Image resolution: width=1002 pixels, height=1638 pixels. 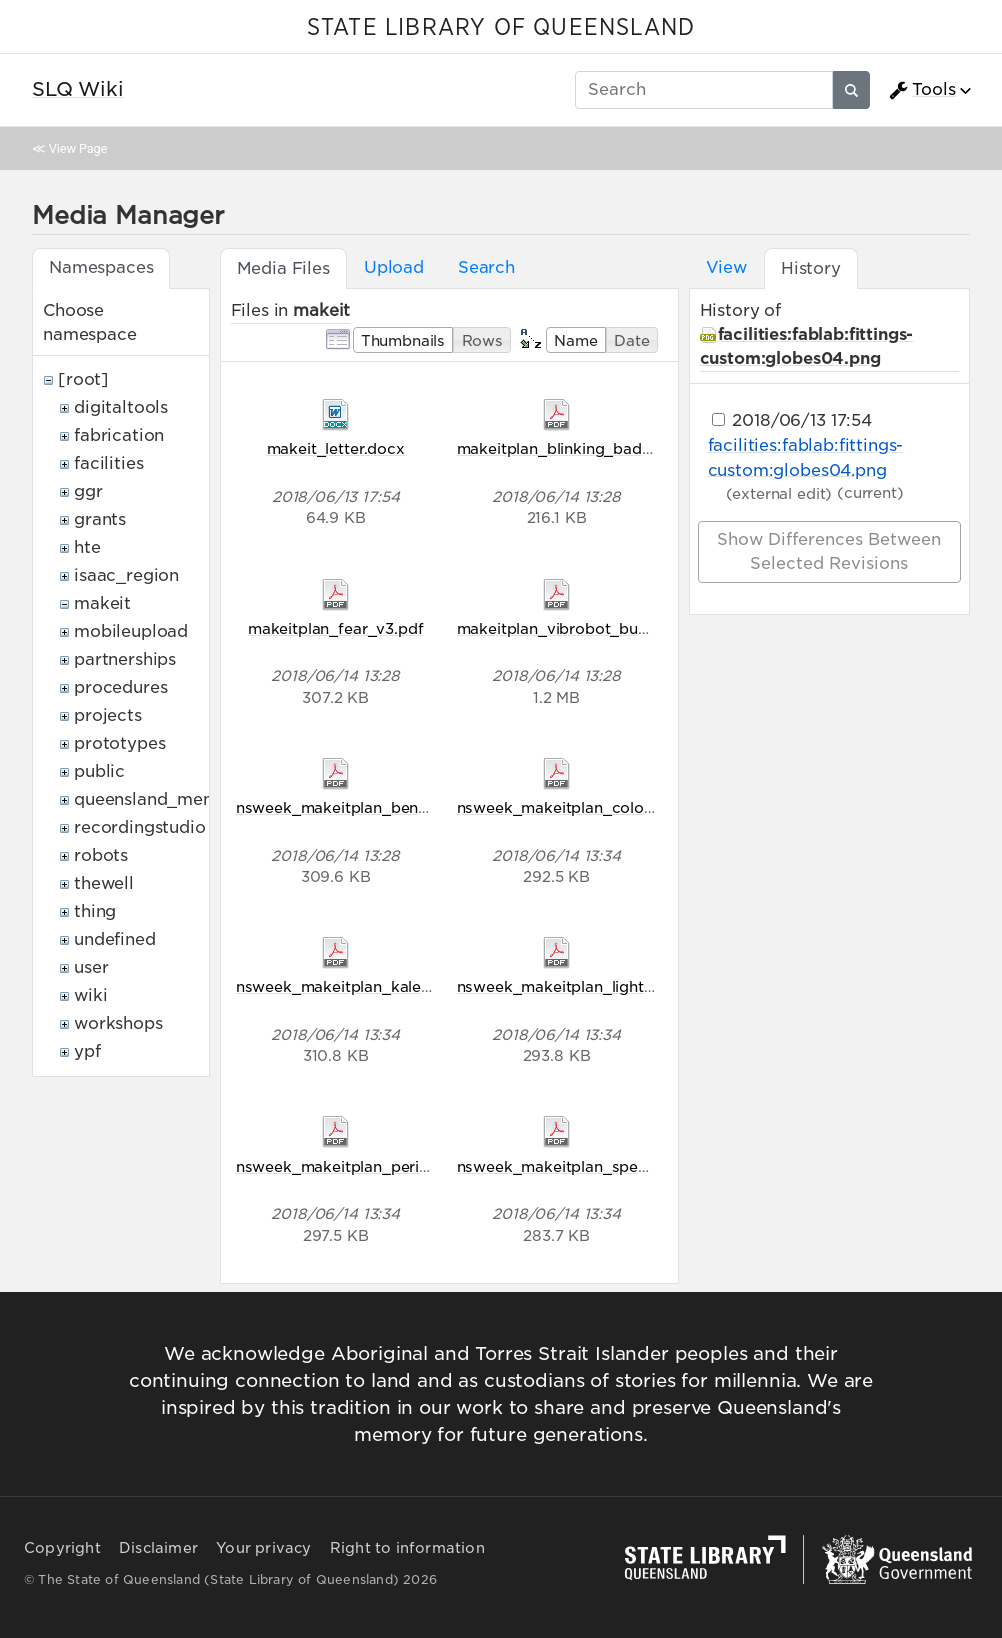 What do you see at coordinates (335, 628) in the screenshot?
I see `makeitplan_fear_v3.pdf` at bounding box center [335, 628].